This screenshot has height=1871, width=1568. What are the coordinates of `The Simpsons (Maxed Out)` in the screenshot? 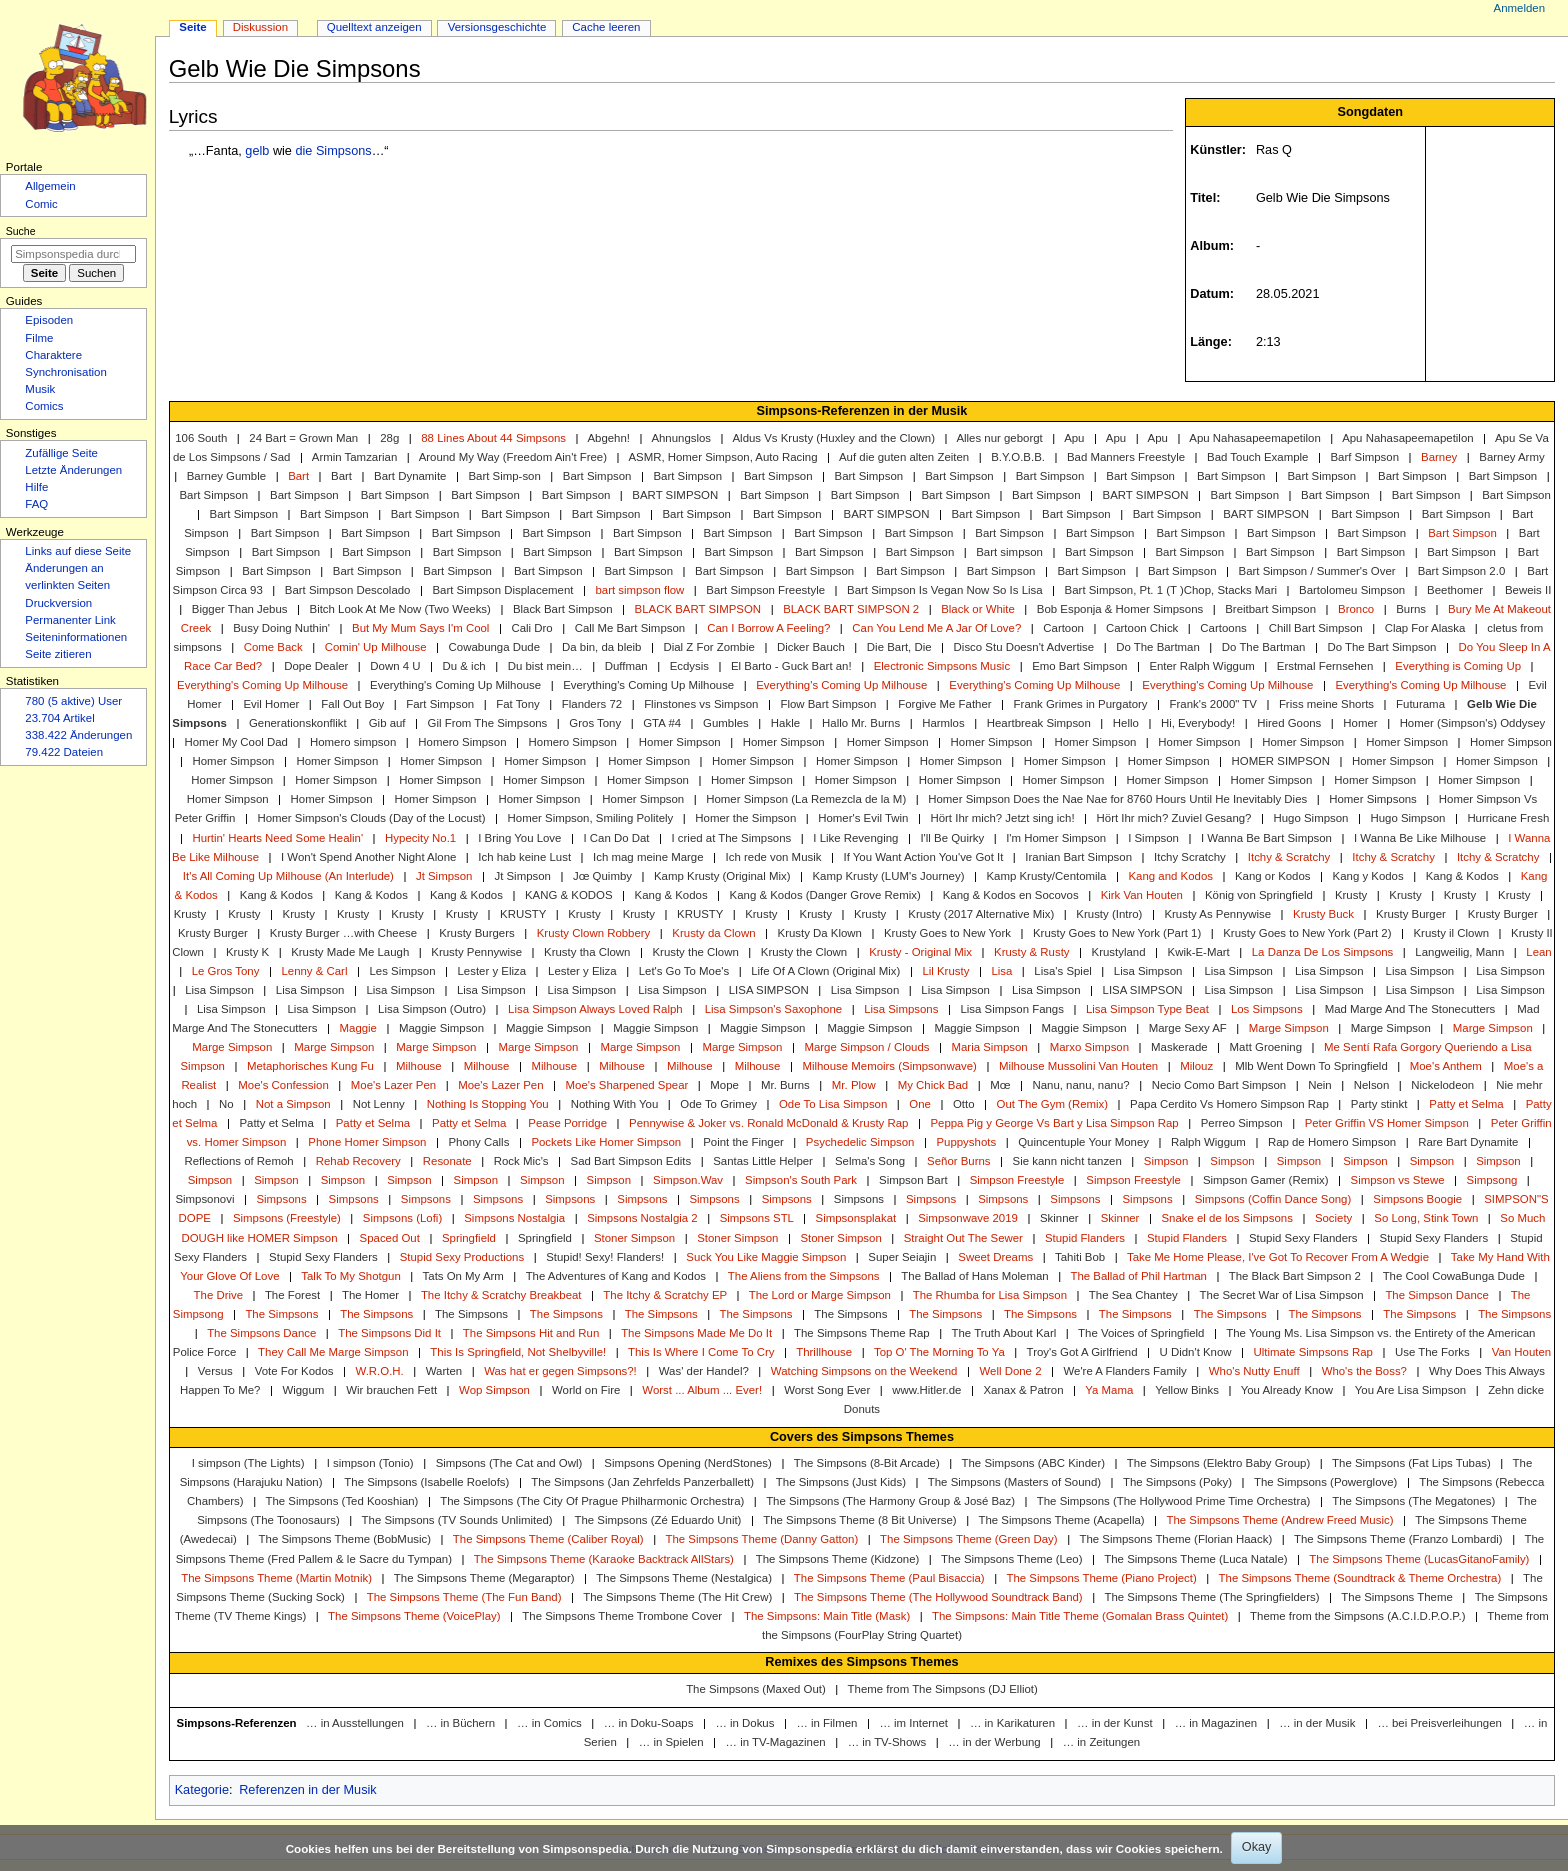 It's located at (756, 1689).